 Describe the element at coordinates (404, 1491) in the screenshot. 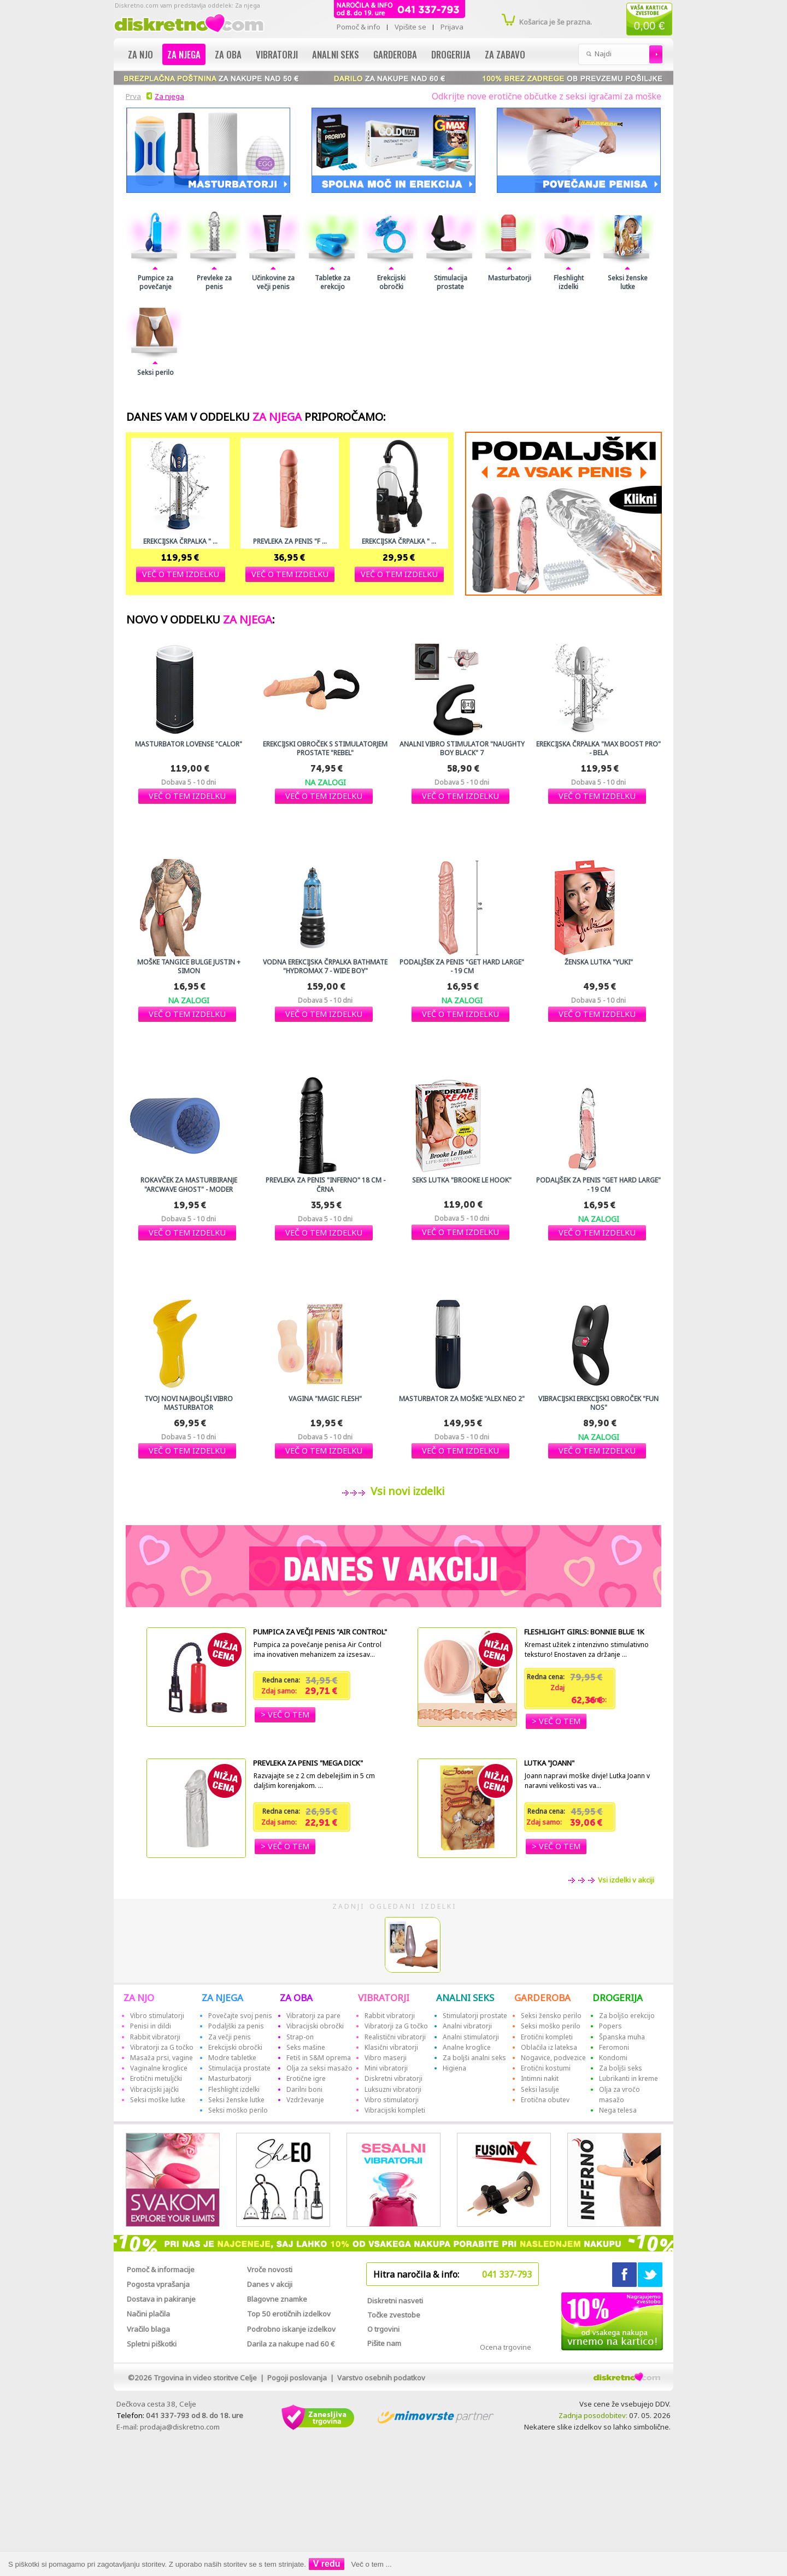

I see `Vsi novi izdelki` at that location.